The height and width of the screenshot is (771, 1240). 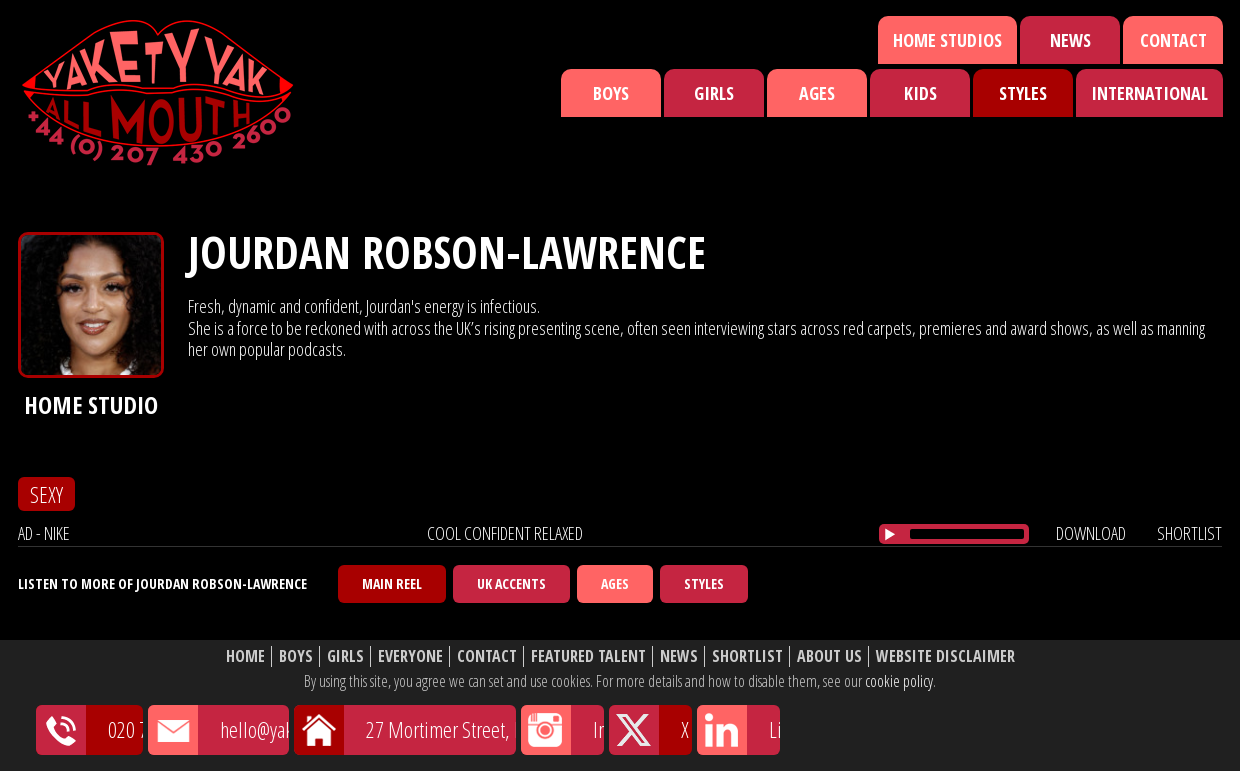 I want to click on Website Disclaimer, so click(x=945, y=656).